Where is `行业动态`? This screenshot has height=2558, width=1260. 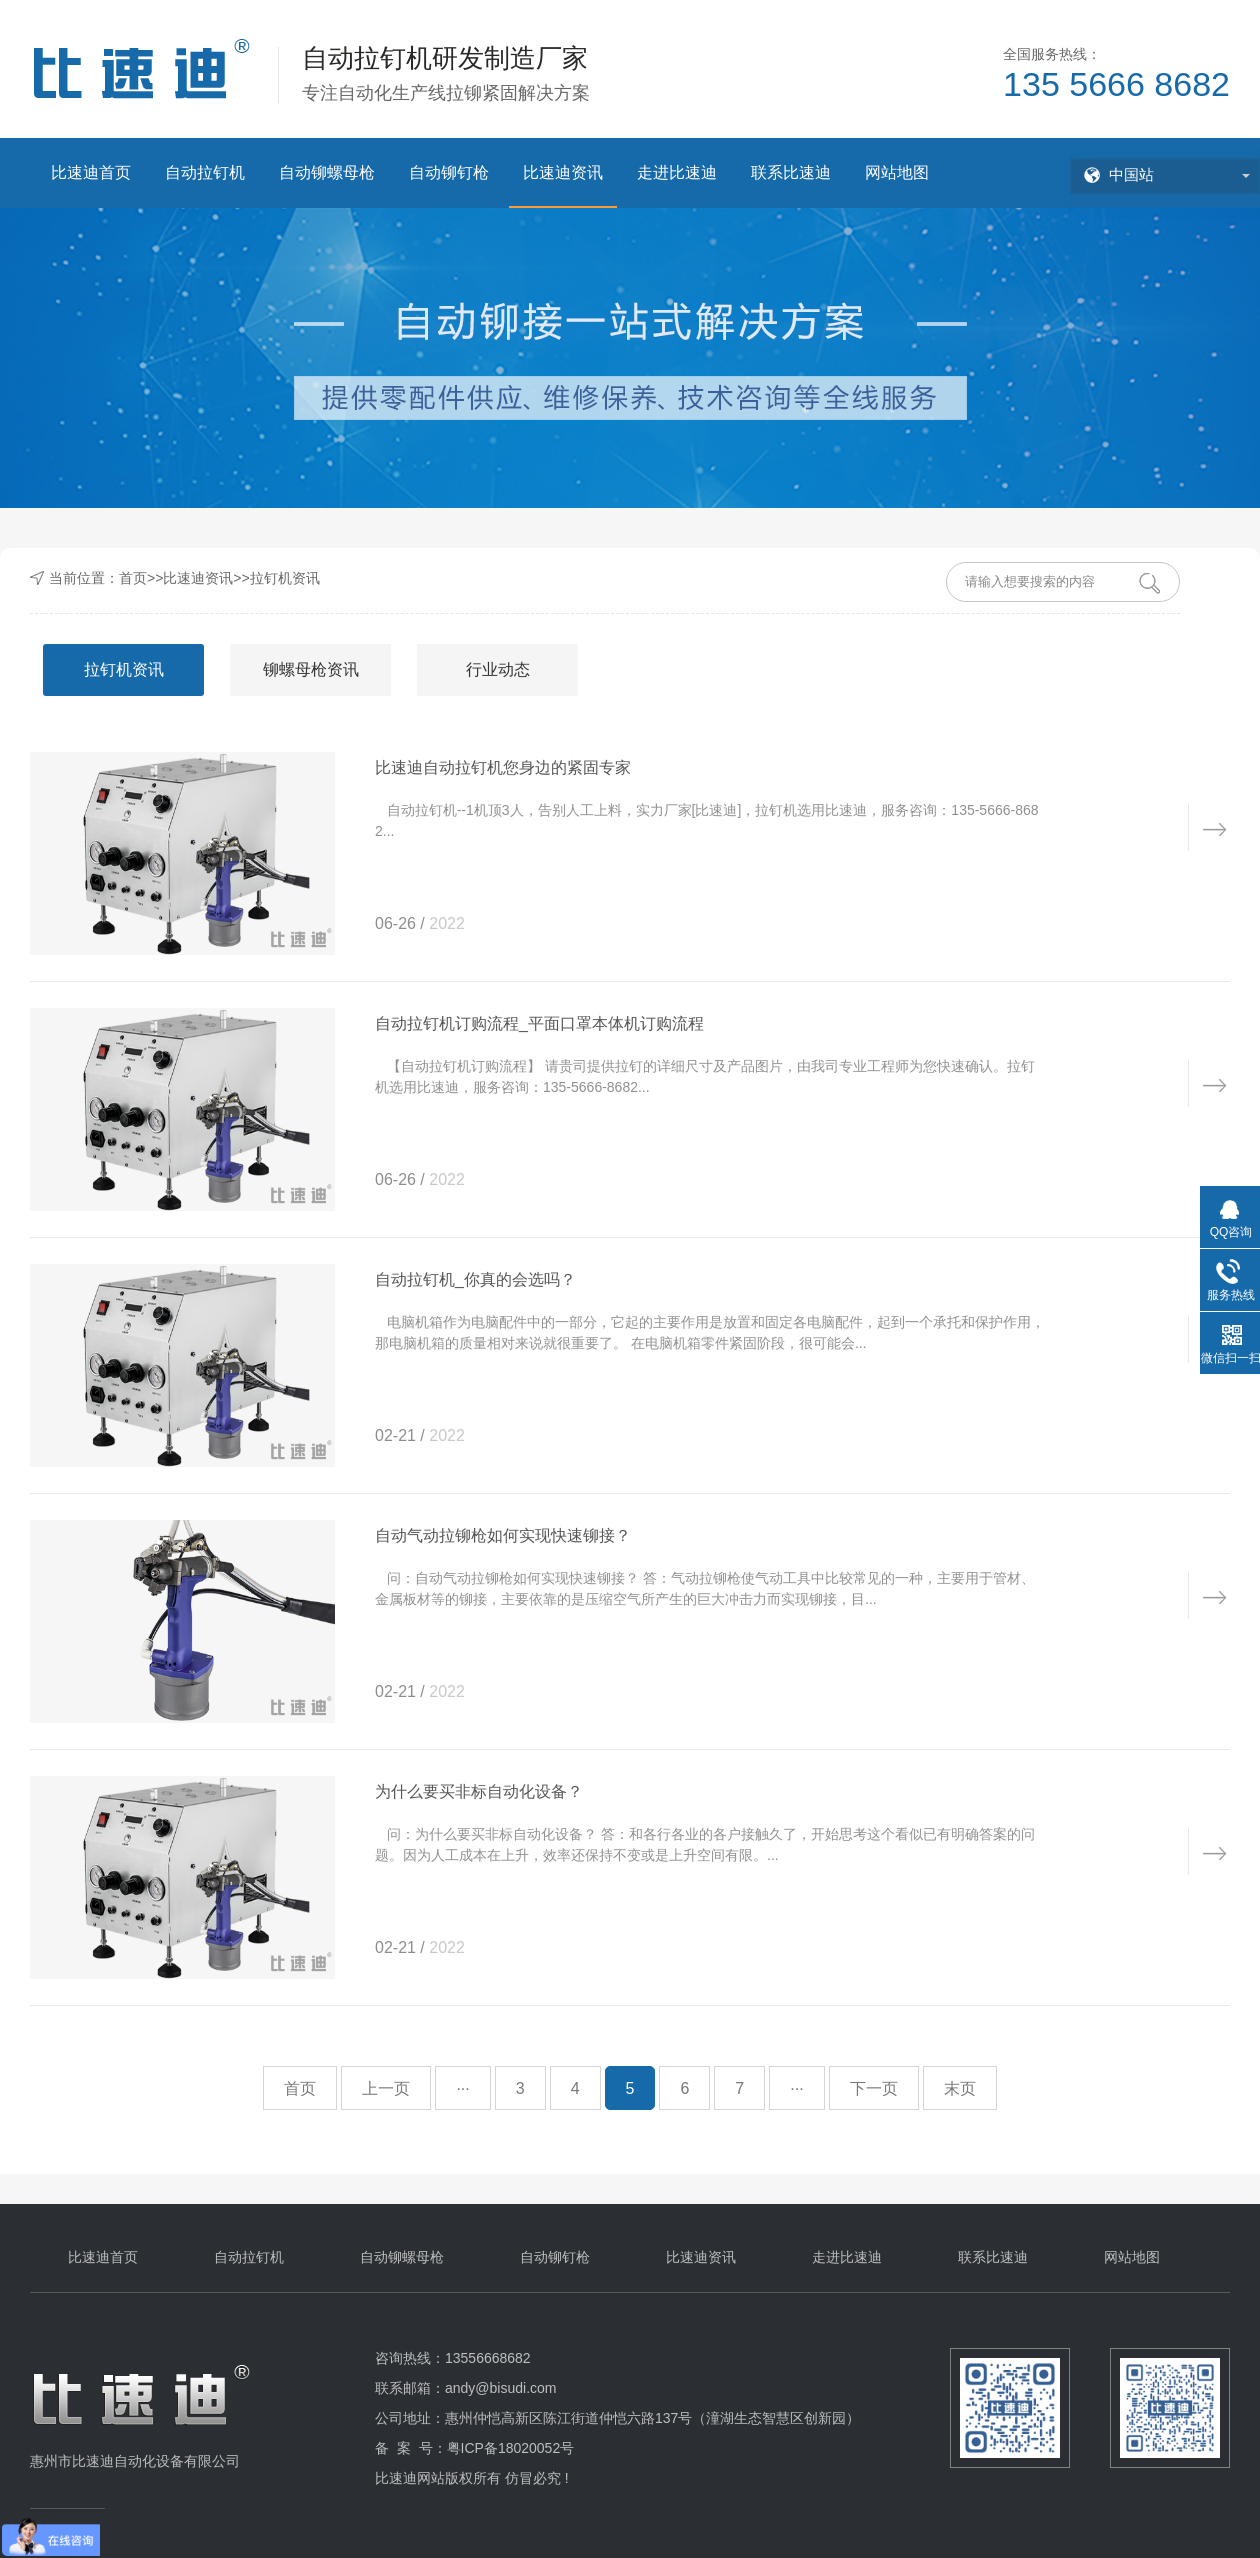
行业动态 is located at coordinates (498, 669).